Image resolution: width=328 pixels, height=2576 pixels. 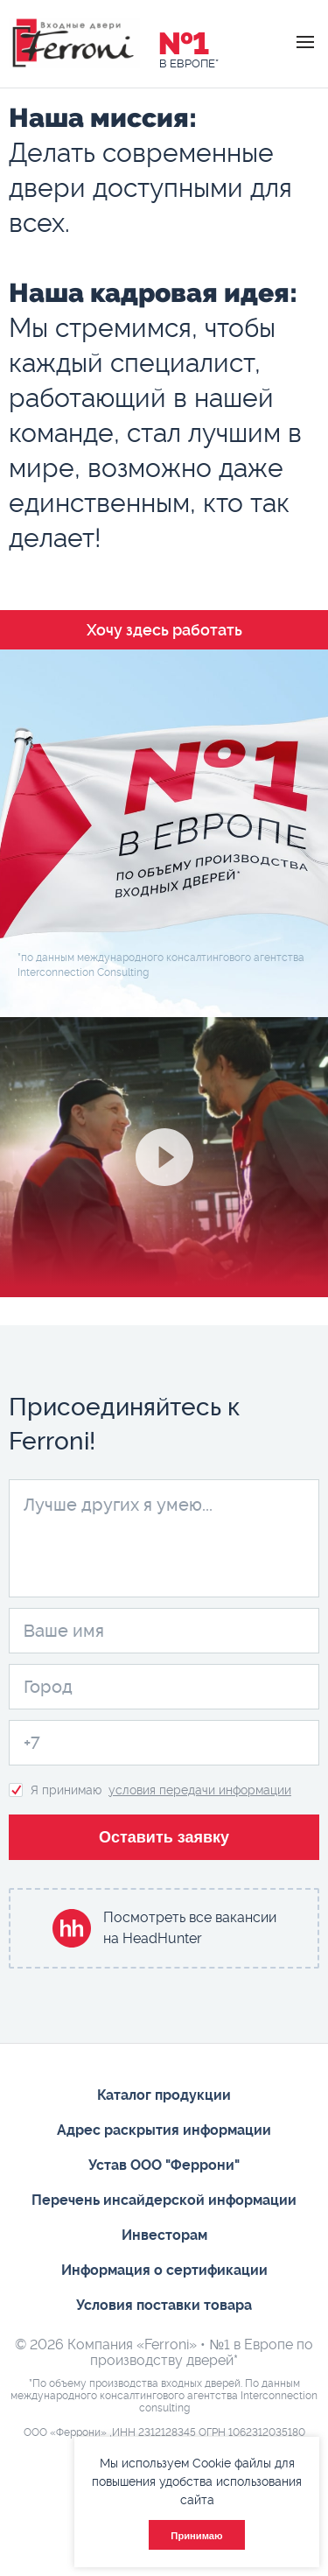 What do you see at coordinates (196, 2535) in the screenshot?
I see `Принимаю` at bounding box center [196, 2535].